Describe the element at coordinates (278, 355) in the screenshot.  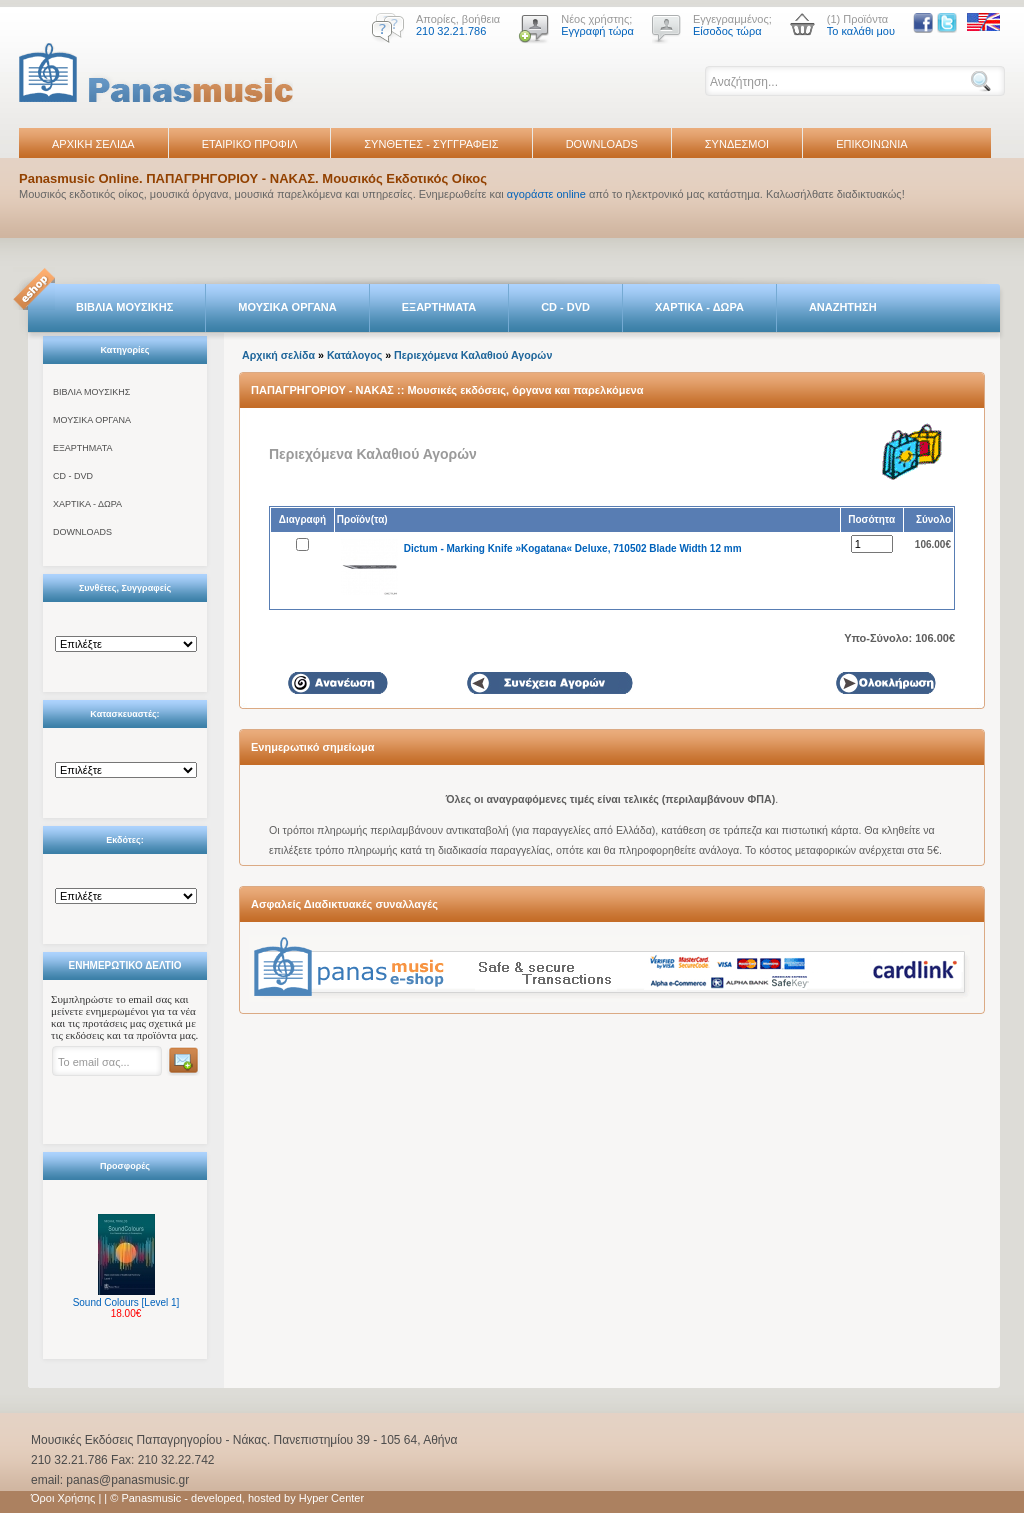
I see `Αρχική σελίδα` at that location.